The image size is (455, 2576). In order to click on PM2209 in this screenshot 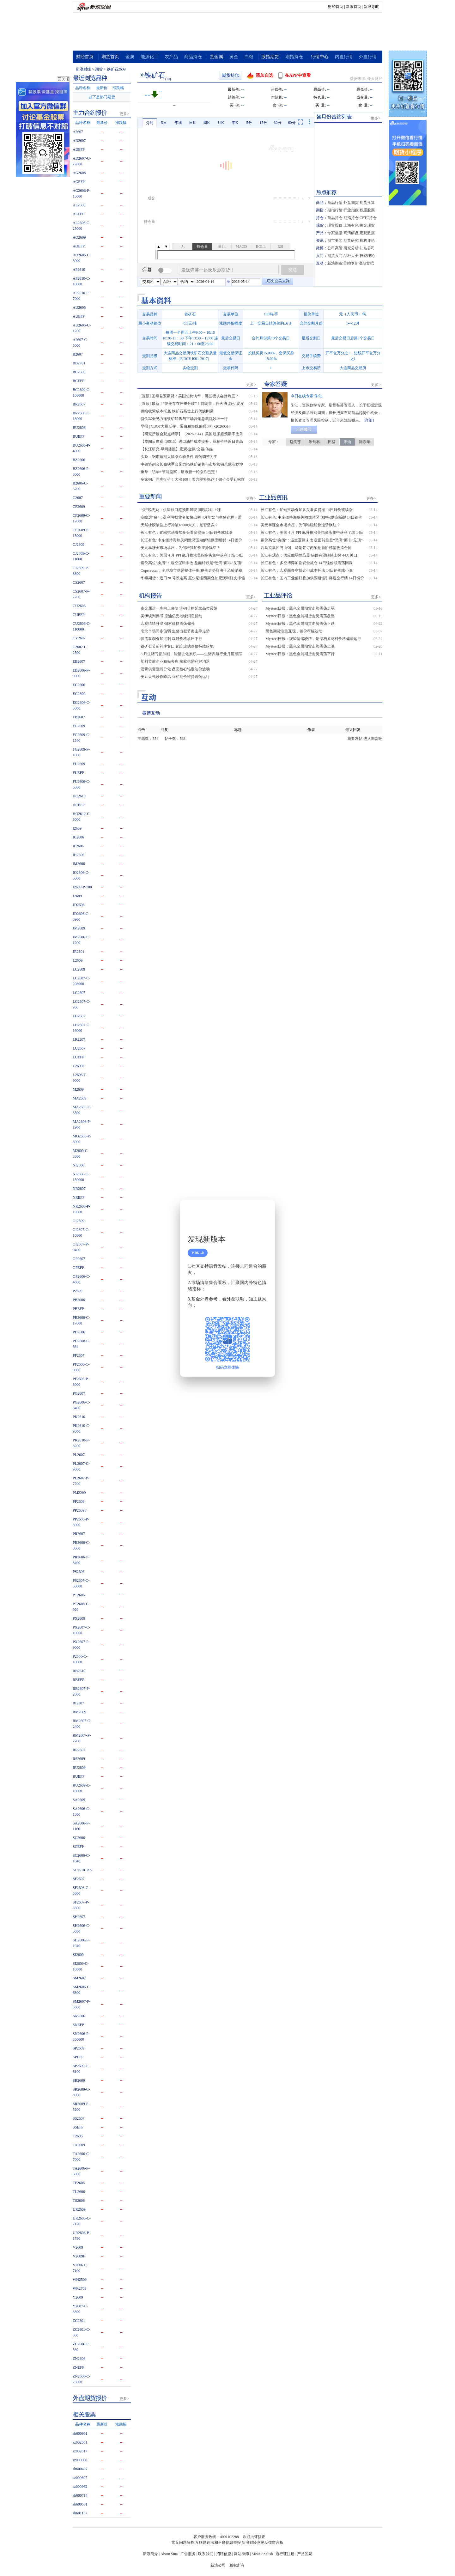, I will do `click(79, 1492)`.